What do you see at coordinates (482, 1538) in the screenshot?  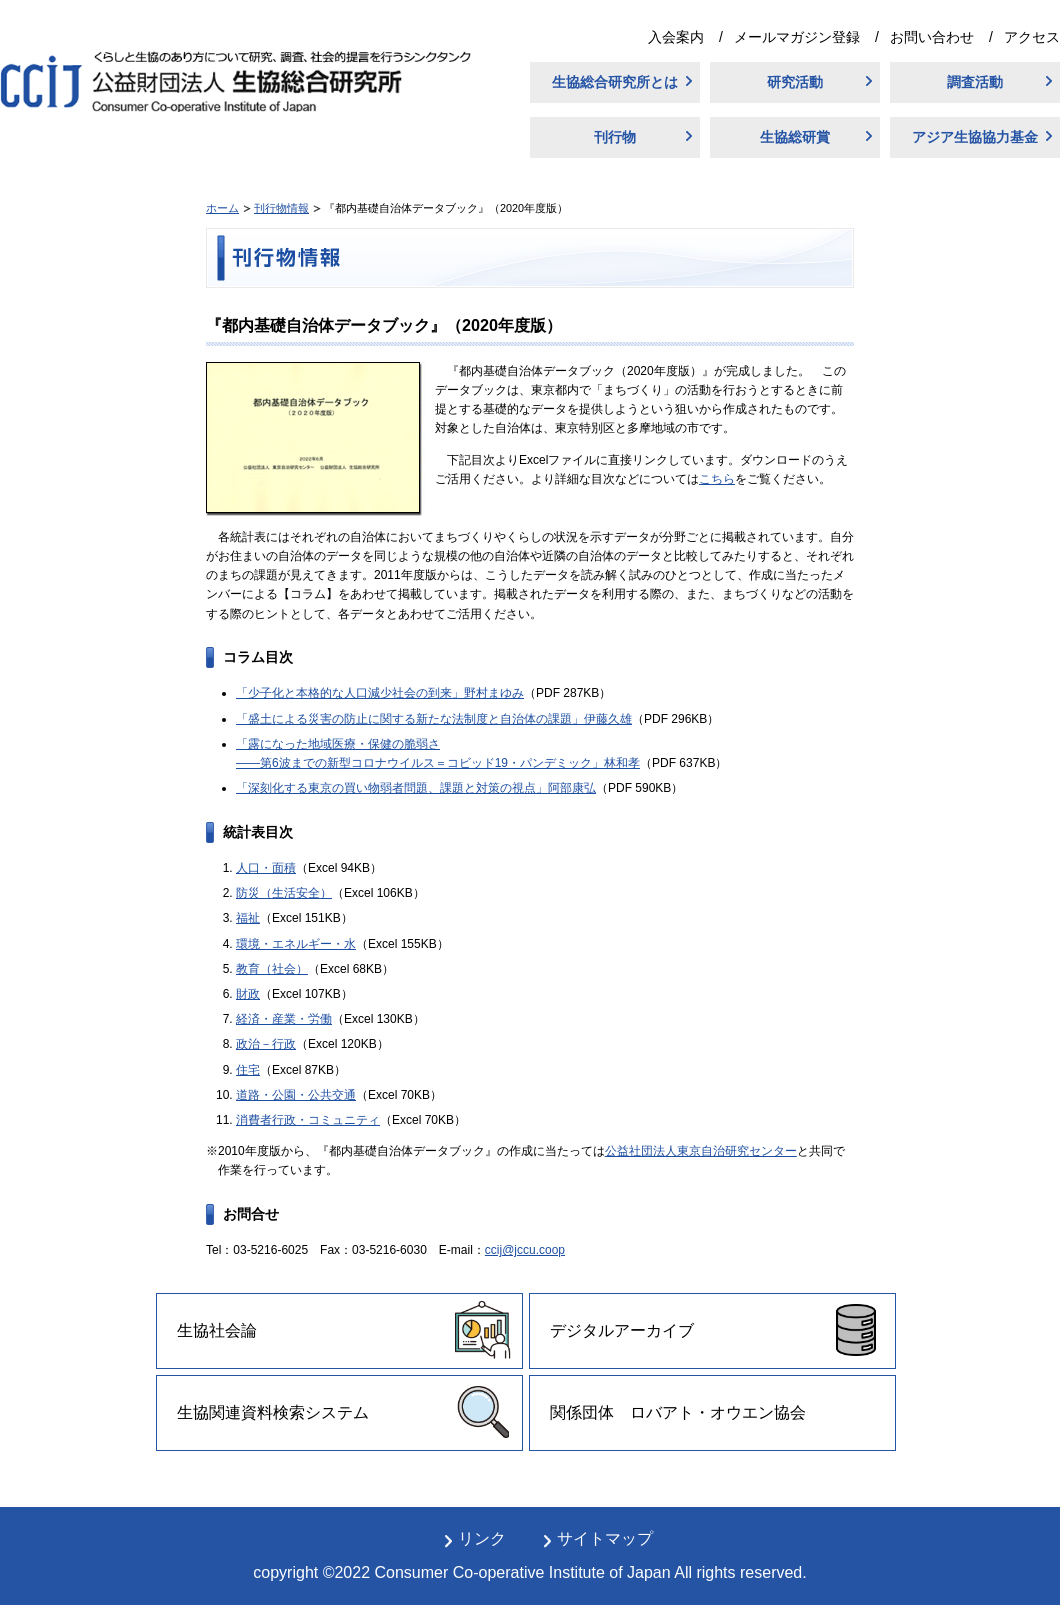 I see `リンク` at bounding box center [482, 1538].